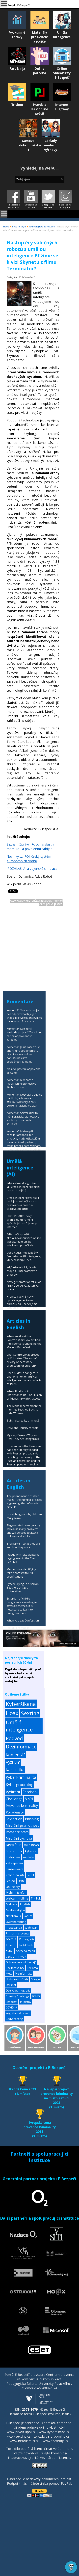 Image resolution: width=79 pixels, height=2576 pixels. What do you see at coordinates (36, 1898) in the screenshot?
I see `Tik Tok` at bounding box center [36, 1898].